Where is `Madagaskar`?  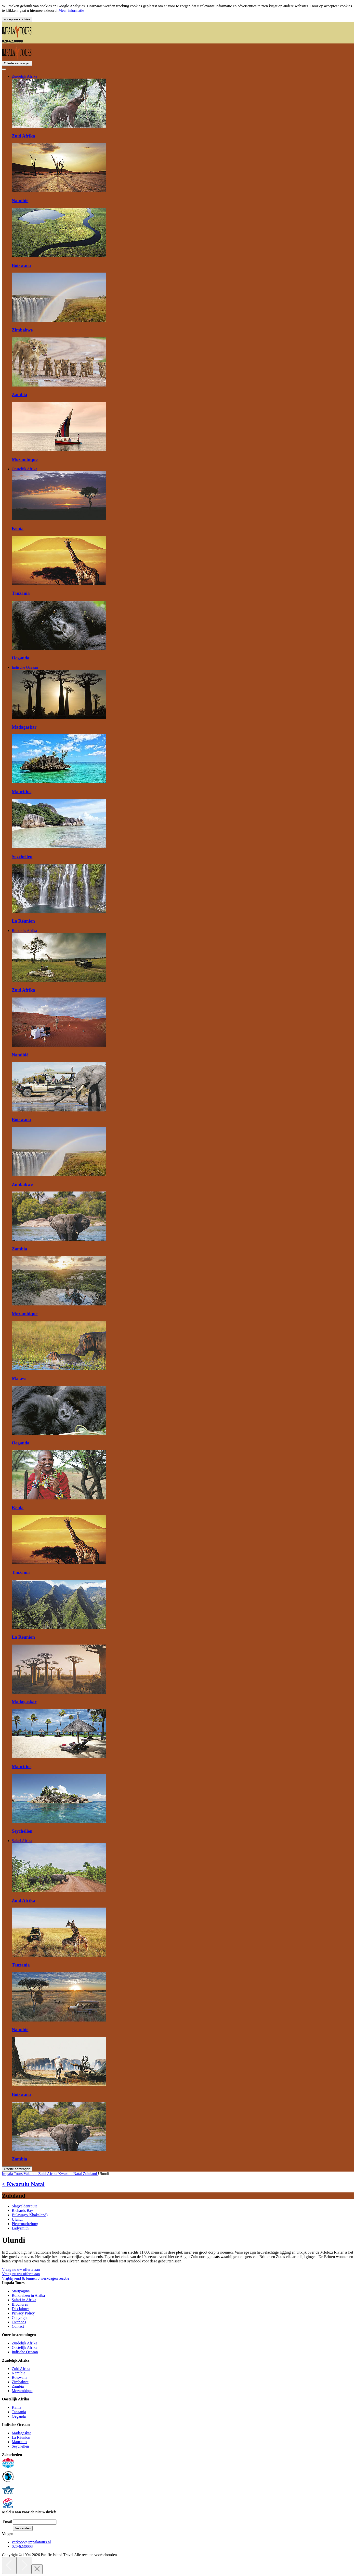
Madagaskar is located at coordinates (21, 2433).